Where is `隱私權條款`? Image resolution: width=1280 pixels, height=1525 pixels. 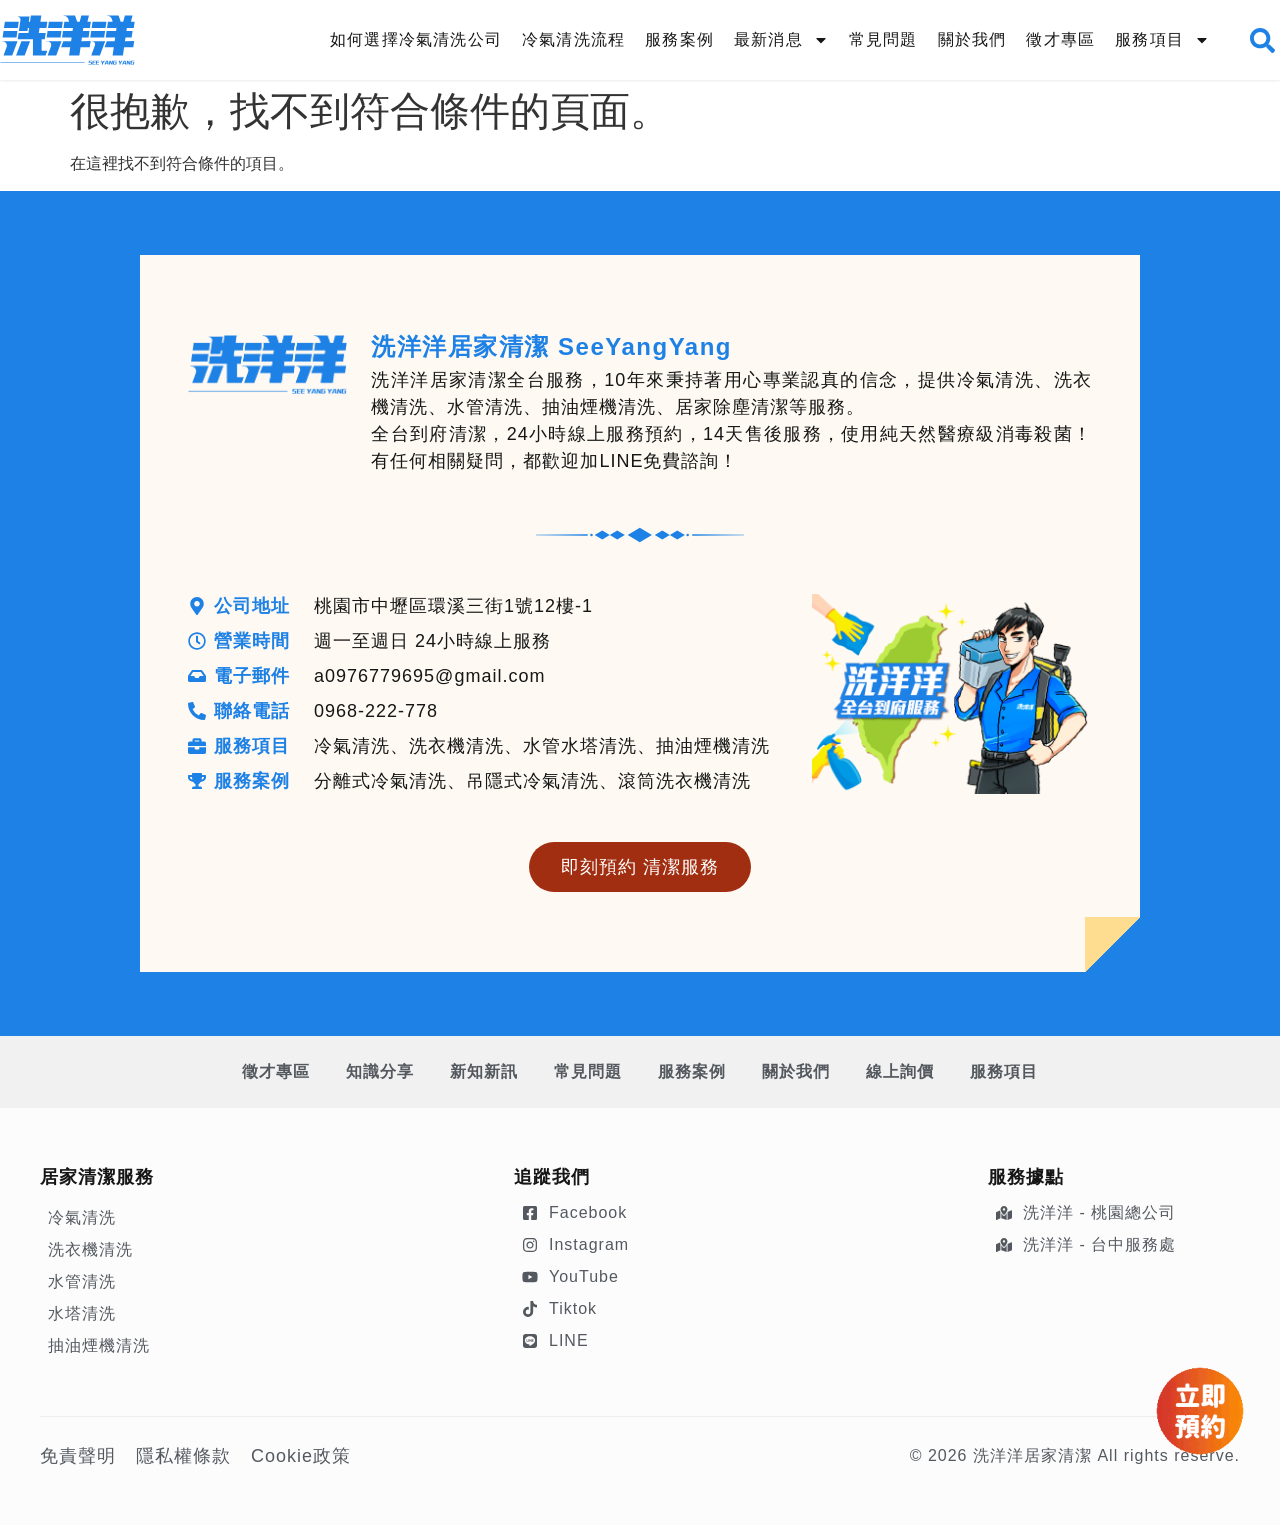 隱私權條款 is located at coordinates (183, 1456).